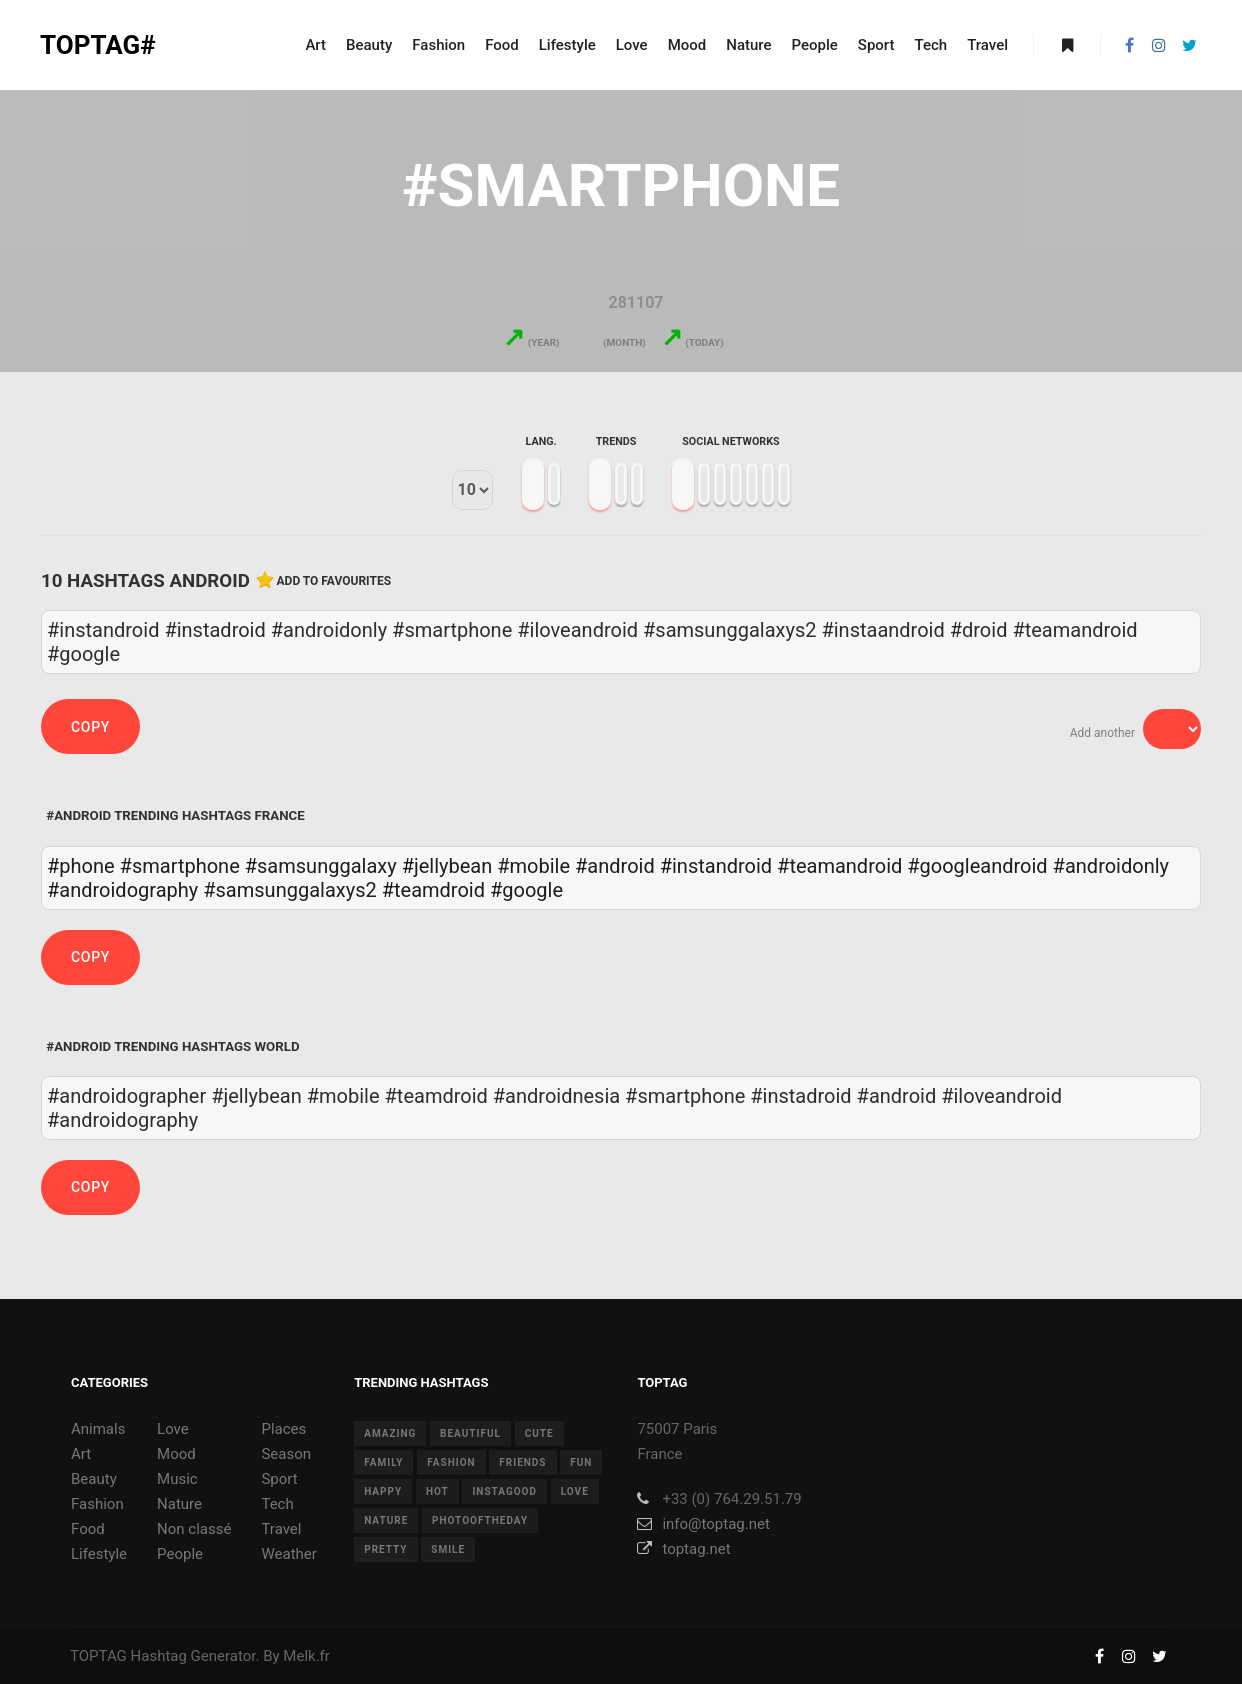  I want to click on Lifestyle, so click(99, 1554).